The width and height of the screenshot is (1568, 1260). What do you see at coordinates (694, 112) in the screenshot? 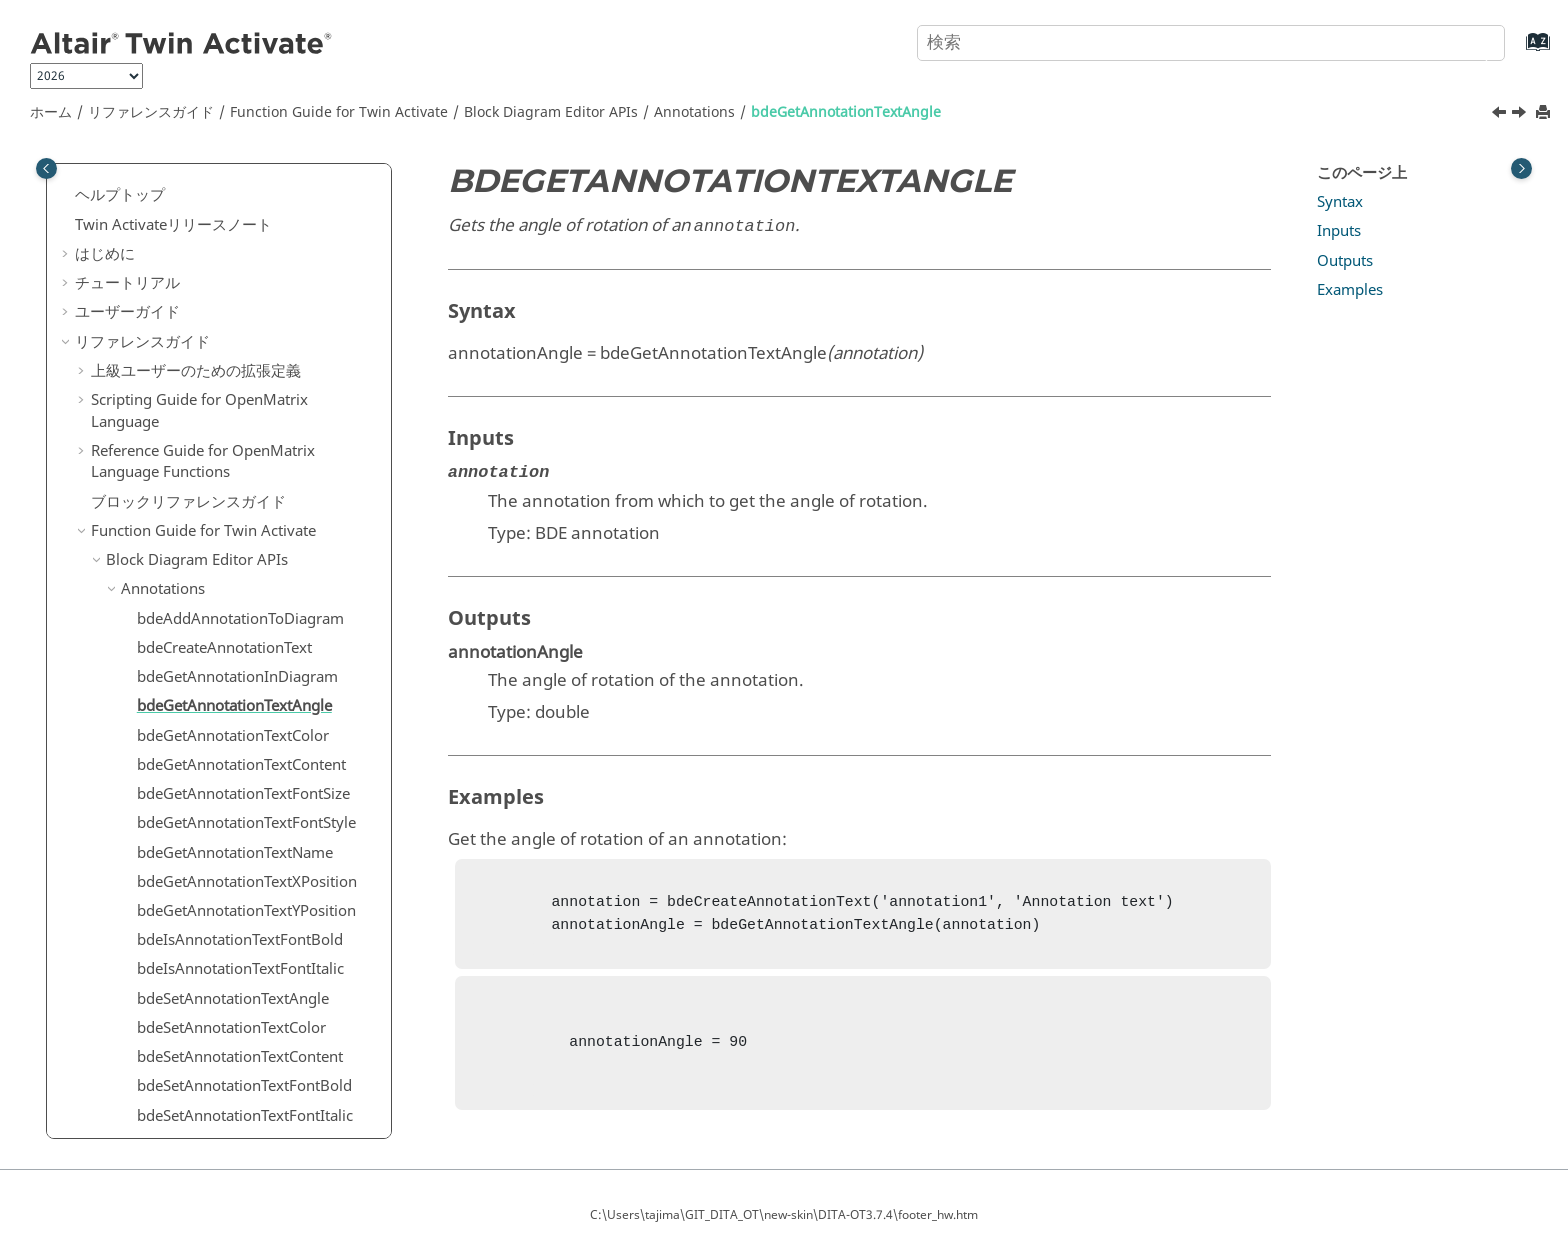
I see `Annotations` at bounding box center [694, 112].